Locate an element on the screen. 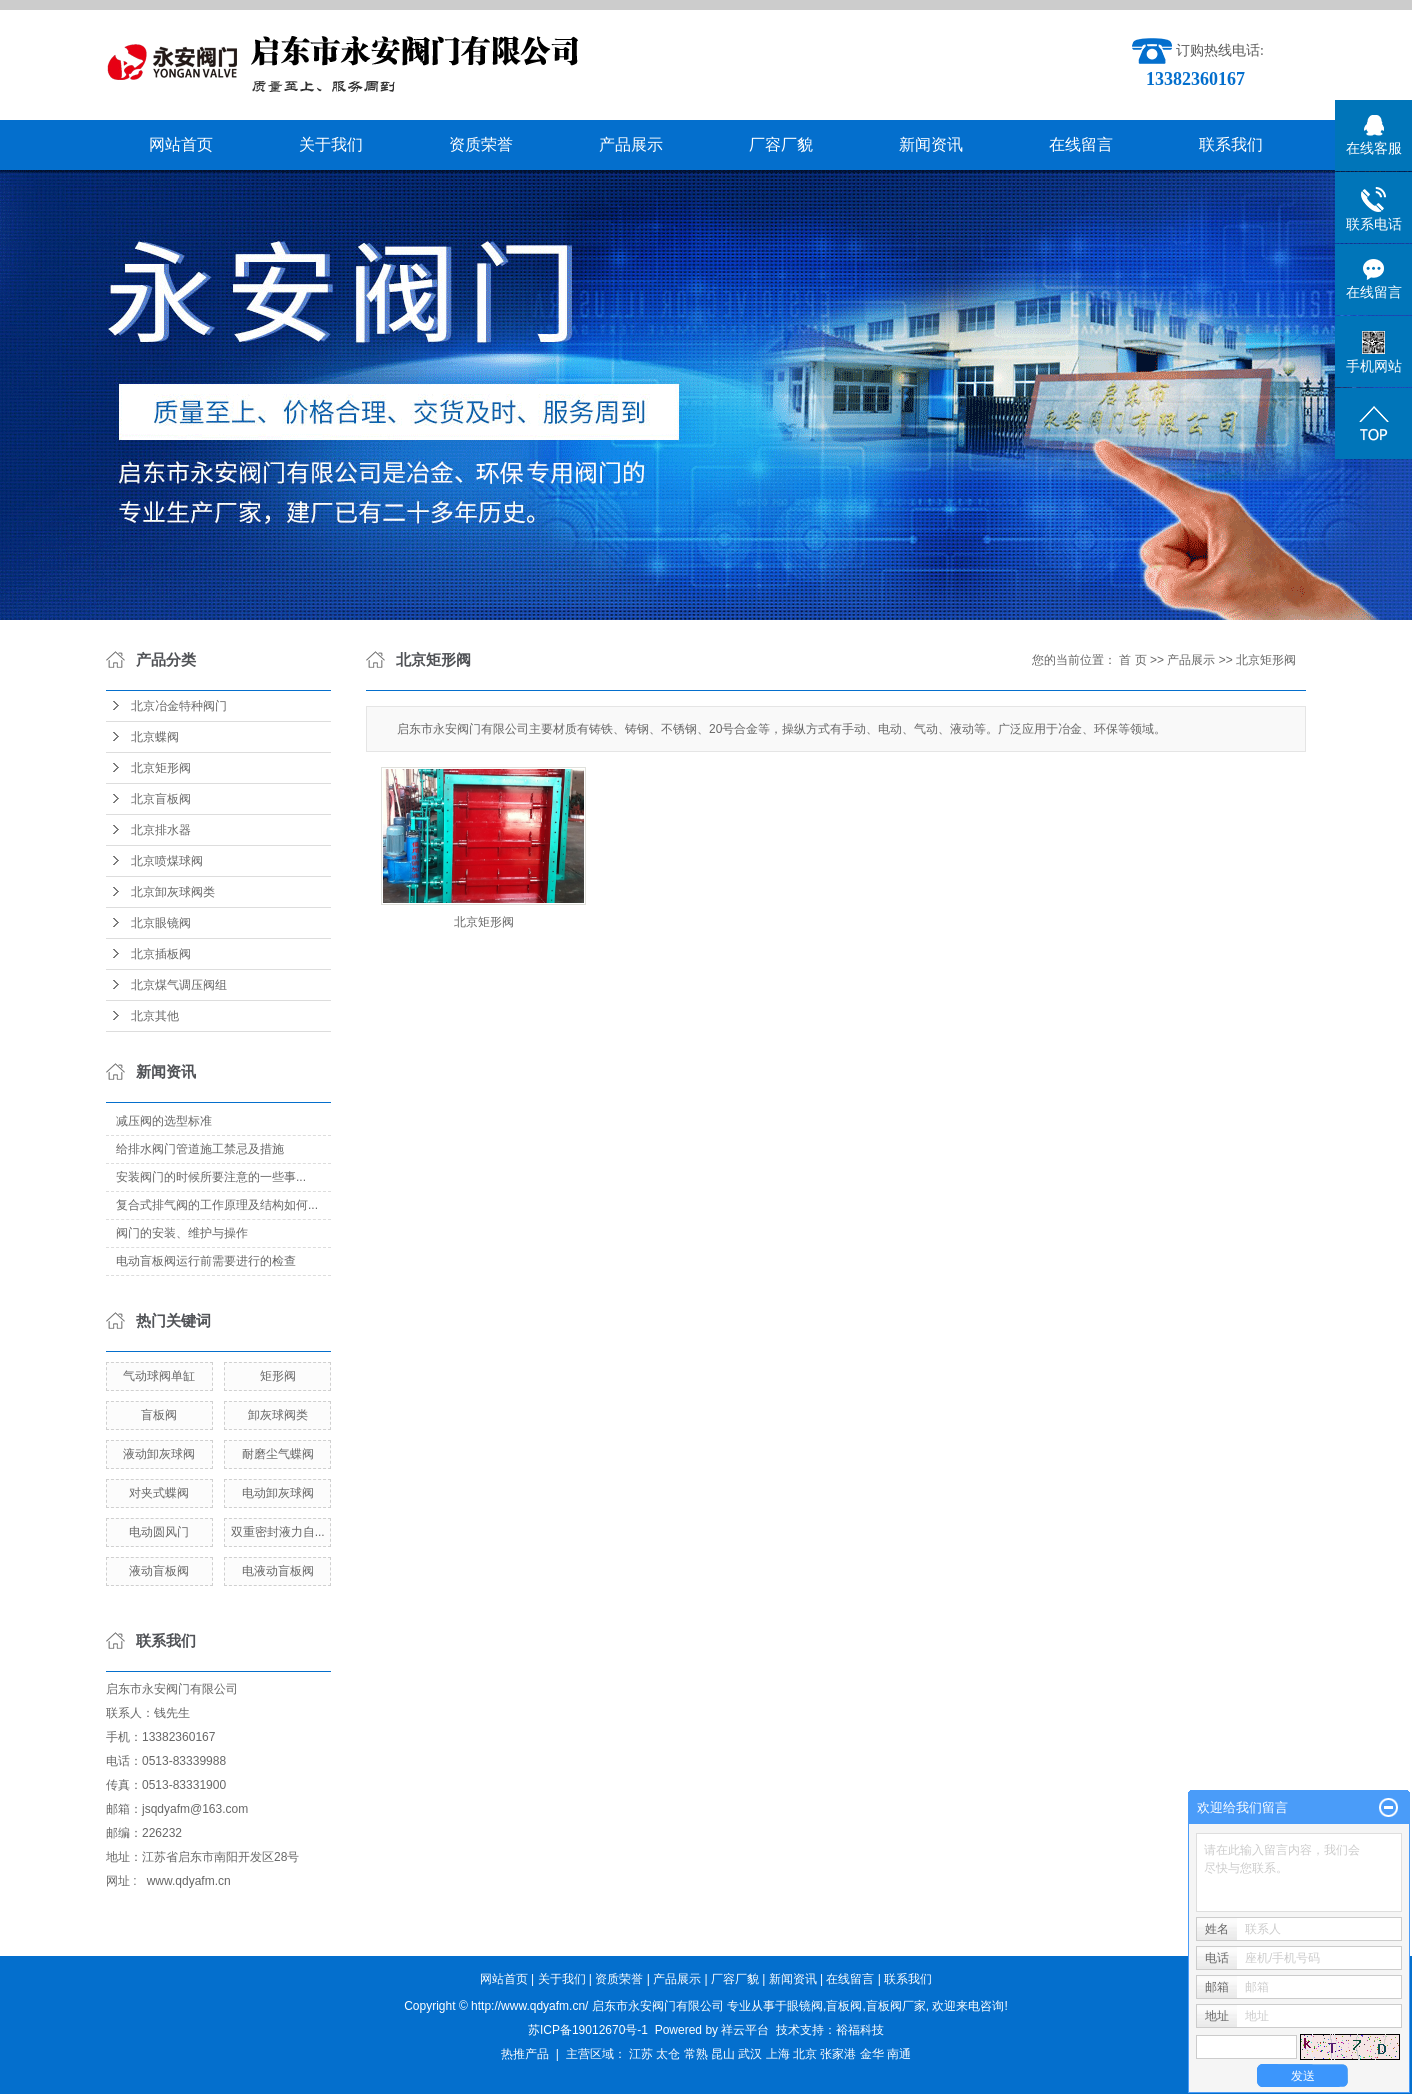  北京矩形阀 is located at coordinates (161, 768).